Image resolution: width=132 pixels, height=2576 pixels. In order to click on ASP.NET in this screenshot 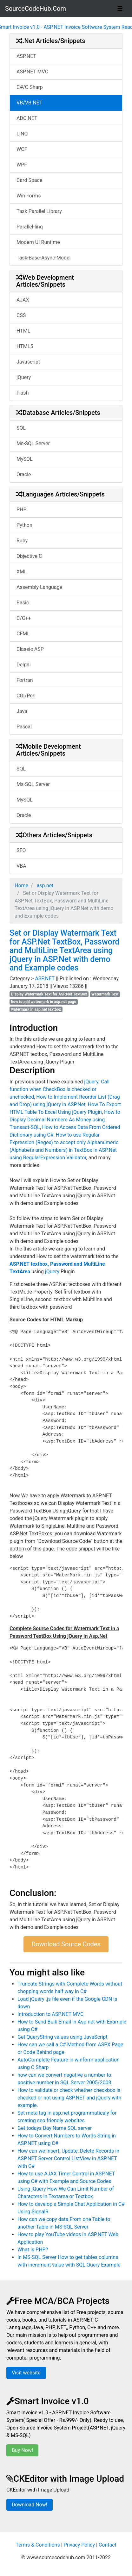, I will do `click(26, 56)`.